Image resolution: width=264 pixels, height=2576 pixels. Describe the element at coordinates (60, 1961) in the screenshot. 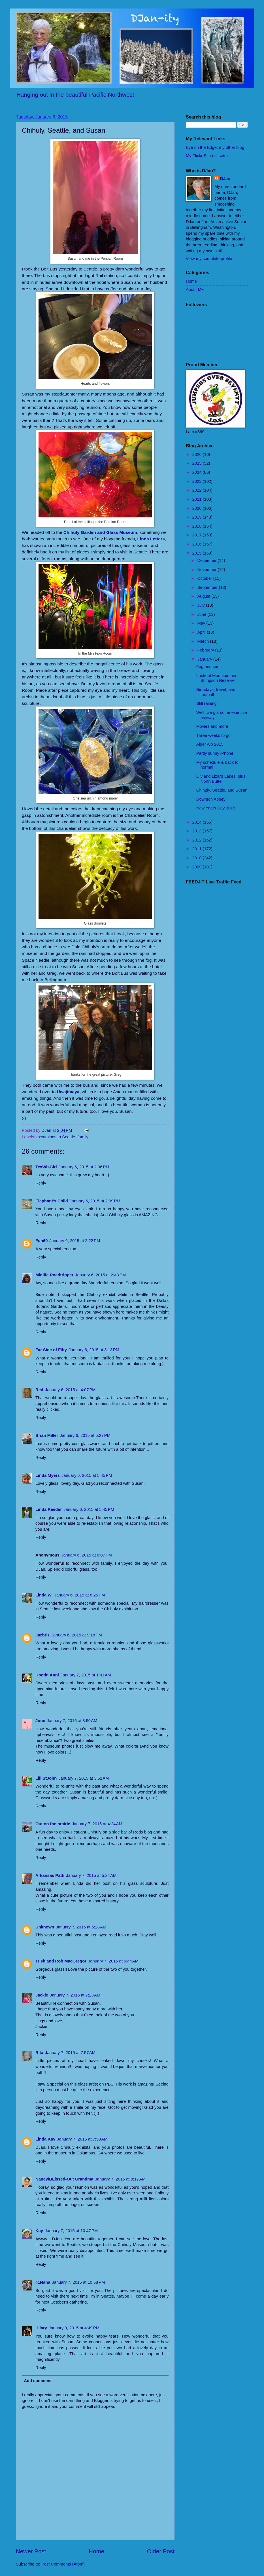

I see `Trish and Rob MacGregor` at that location.